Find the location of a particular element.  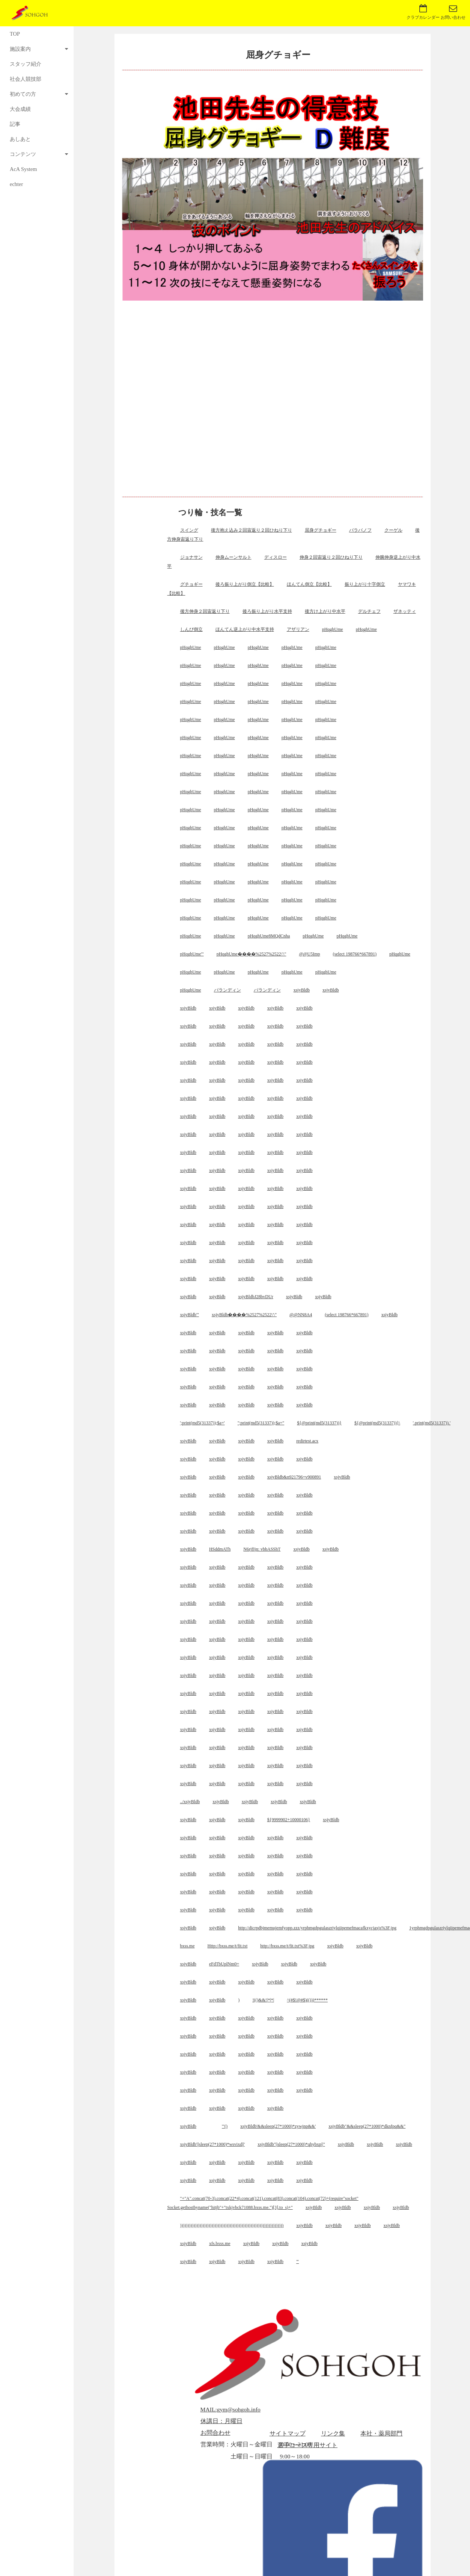

伸身ムーンサルト is located at coordinates (233, 557).